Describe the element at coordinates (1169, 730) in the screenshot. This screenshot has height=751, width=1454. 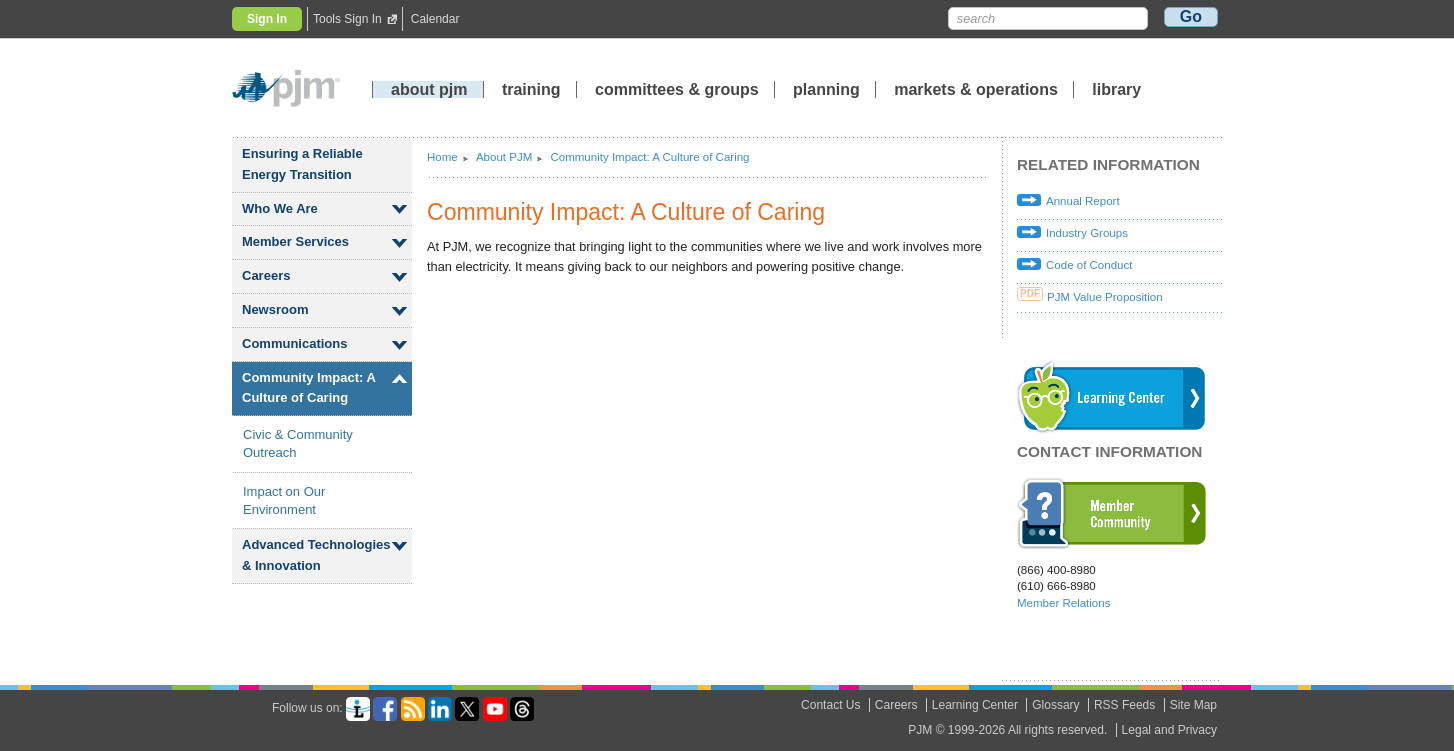
I see `Legal and Privacy` at that location.